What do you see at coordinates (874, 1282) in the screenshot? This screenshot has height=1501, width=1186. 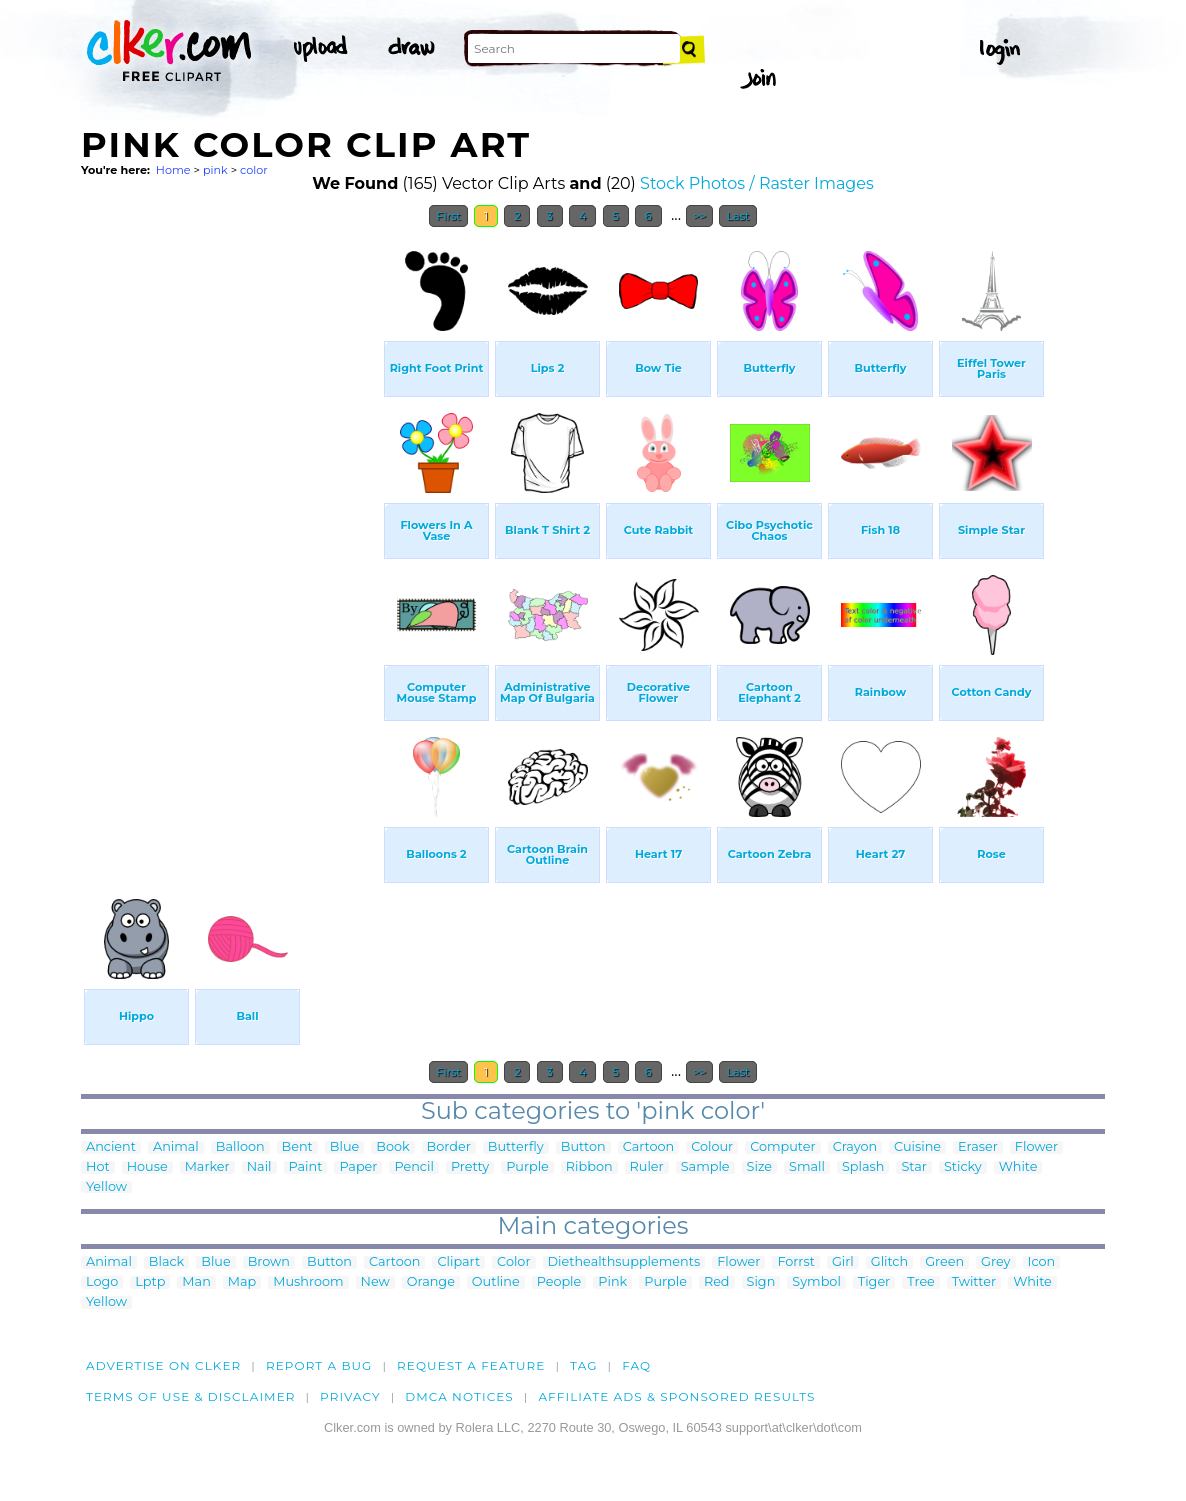 I see `Tiger` at bounding box center [874, 1282].